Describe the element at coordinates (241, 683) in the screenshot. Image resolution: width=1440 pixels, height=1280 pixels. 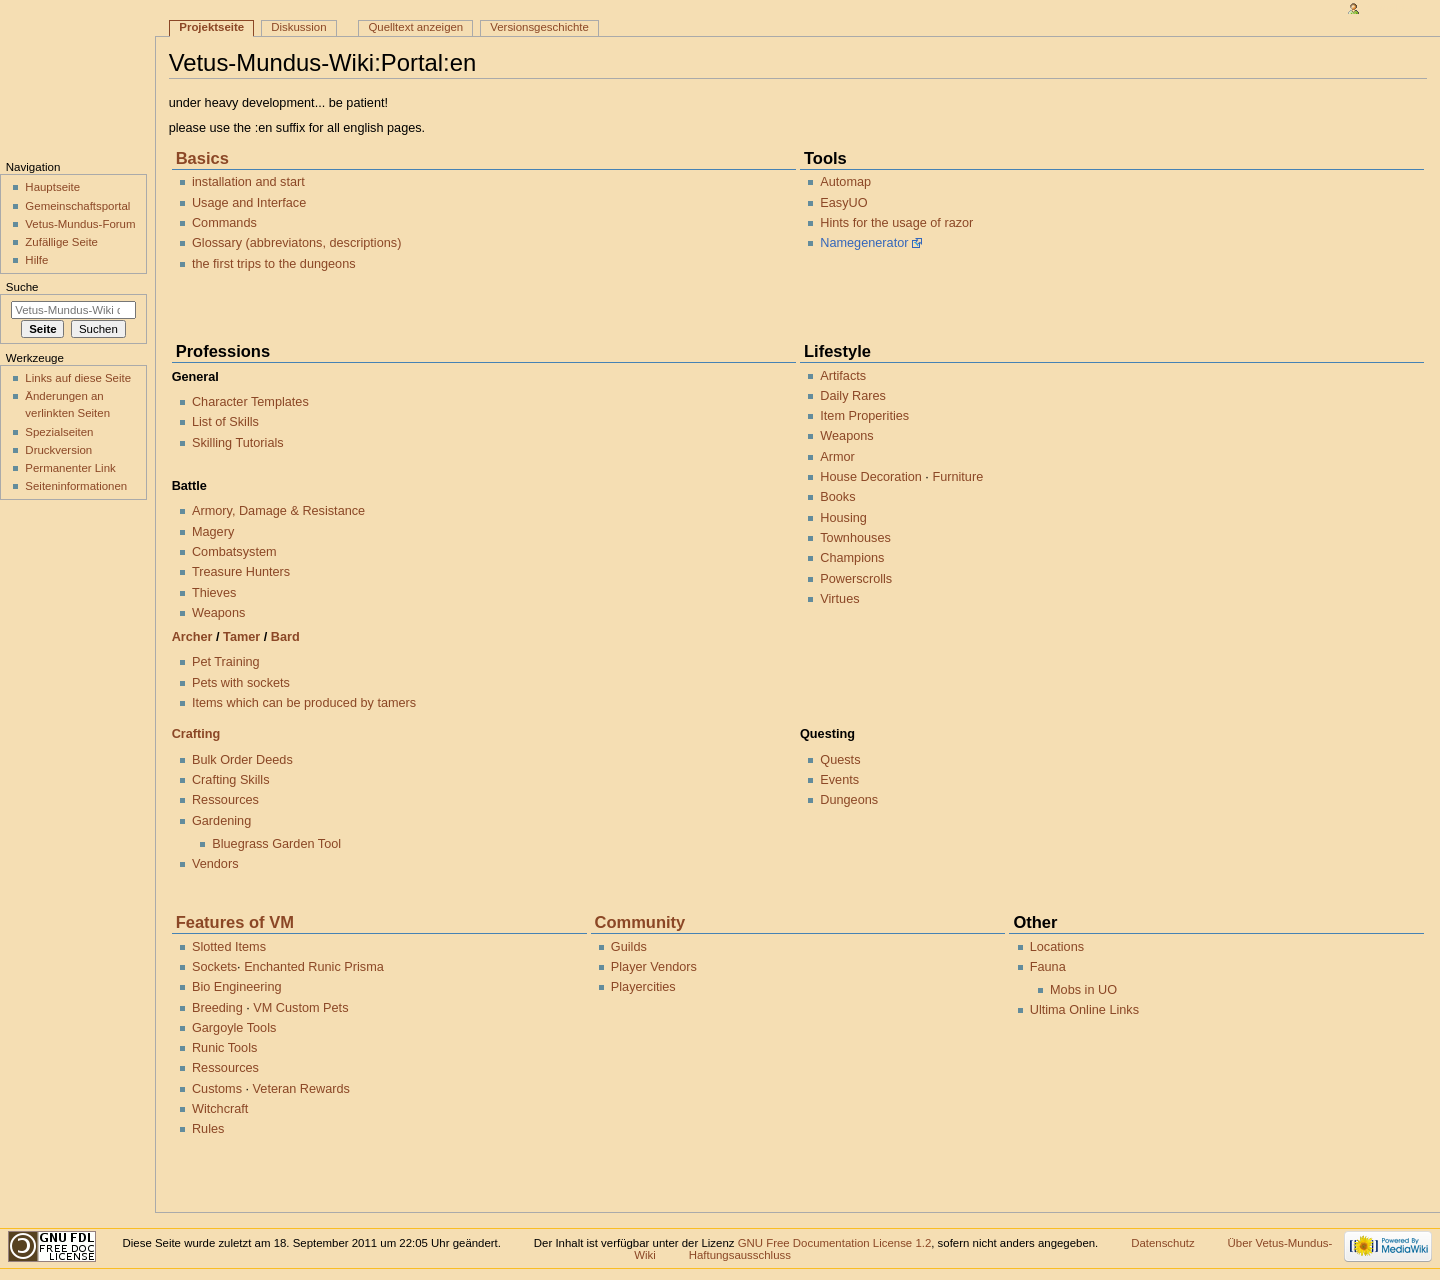
I see `Pets with sockets` at that location.